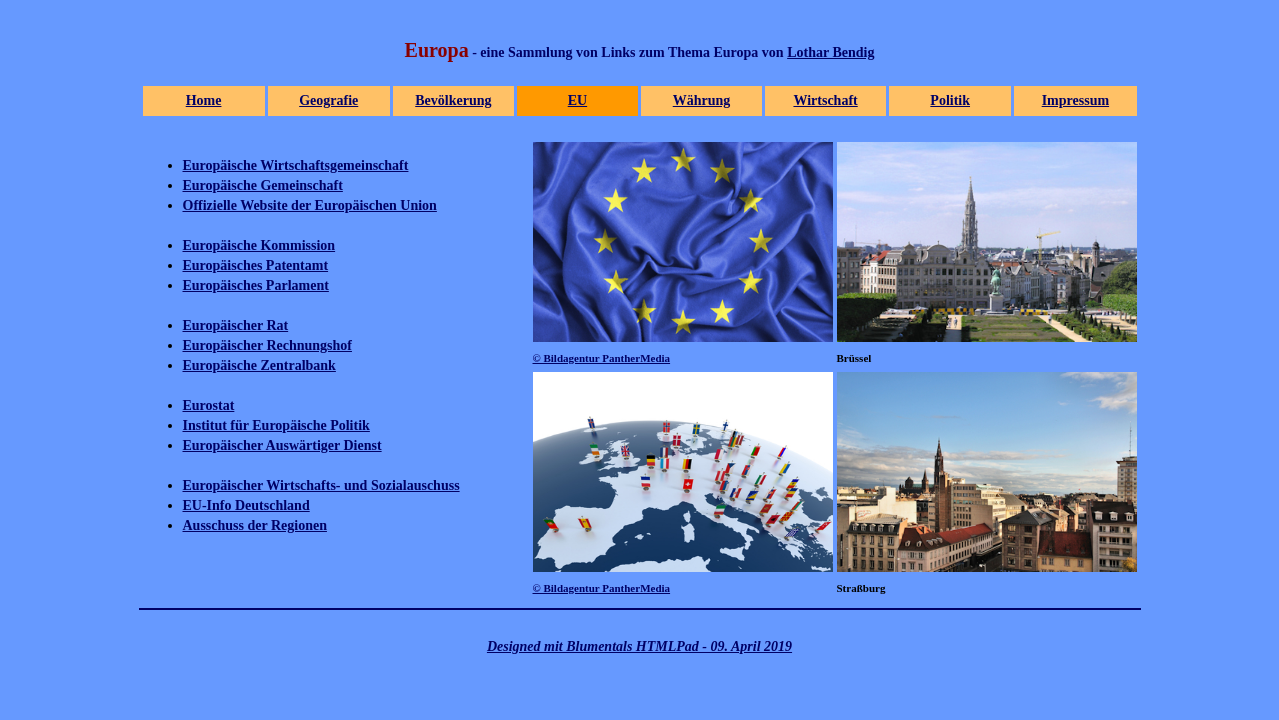 This screenshot has width=1279, height=720. I want to click on Lothar Bendig, so click(830, 52).